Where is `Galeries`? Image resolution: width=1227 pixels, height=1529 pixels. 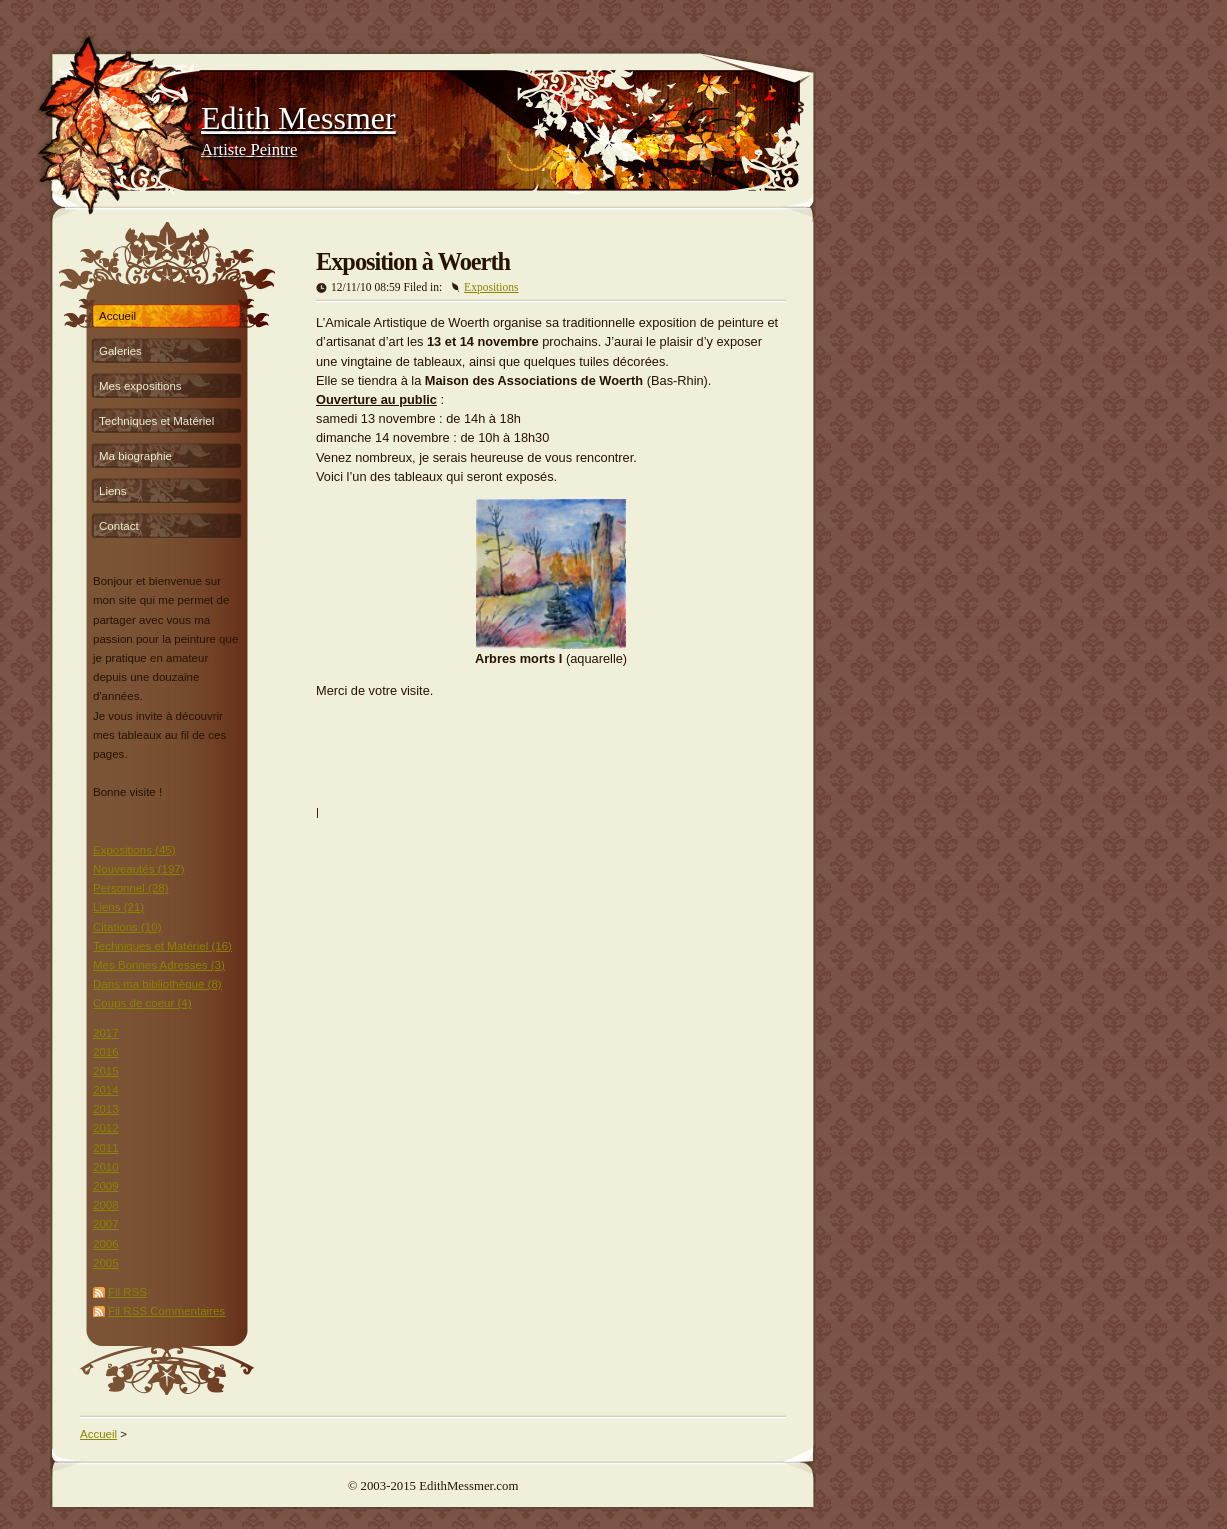 Galeries is located at coordinates (120, 351).